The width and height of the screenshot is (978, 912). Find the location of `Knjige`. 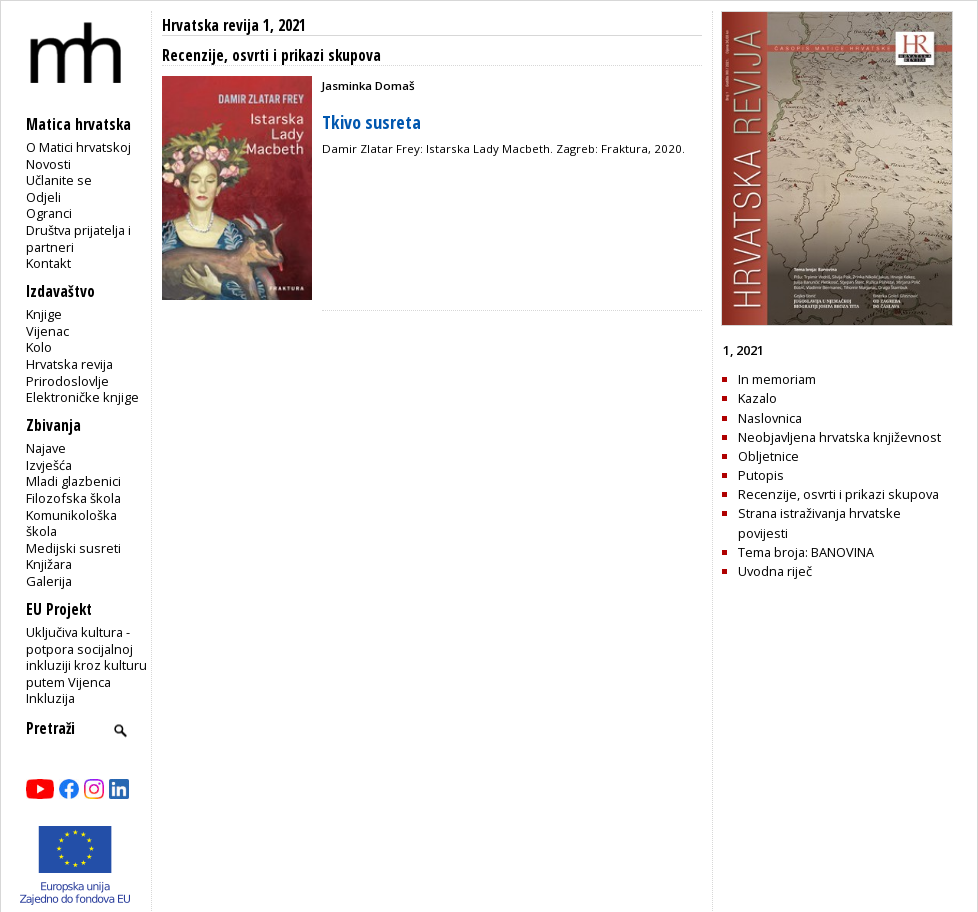

Knjige is located at coordinates (44, 314).